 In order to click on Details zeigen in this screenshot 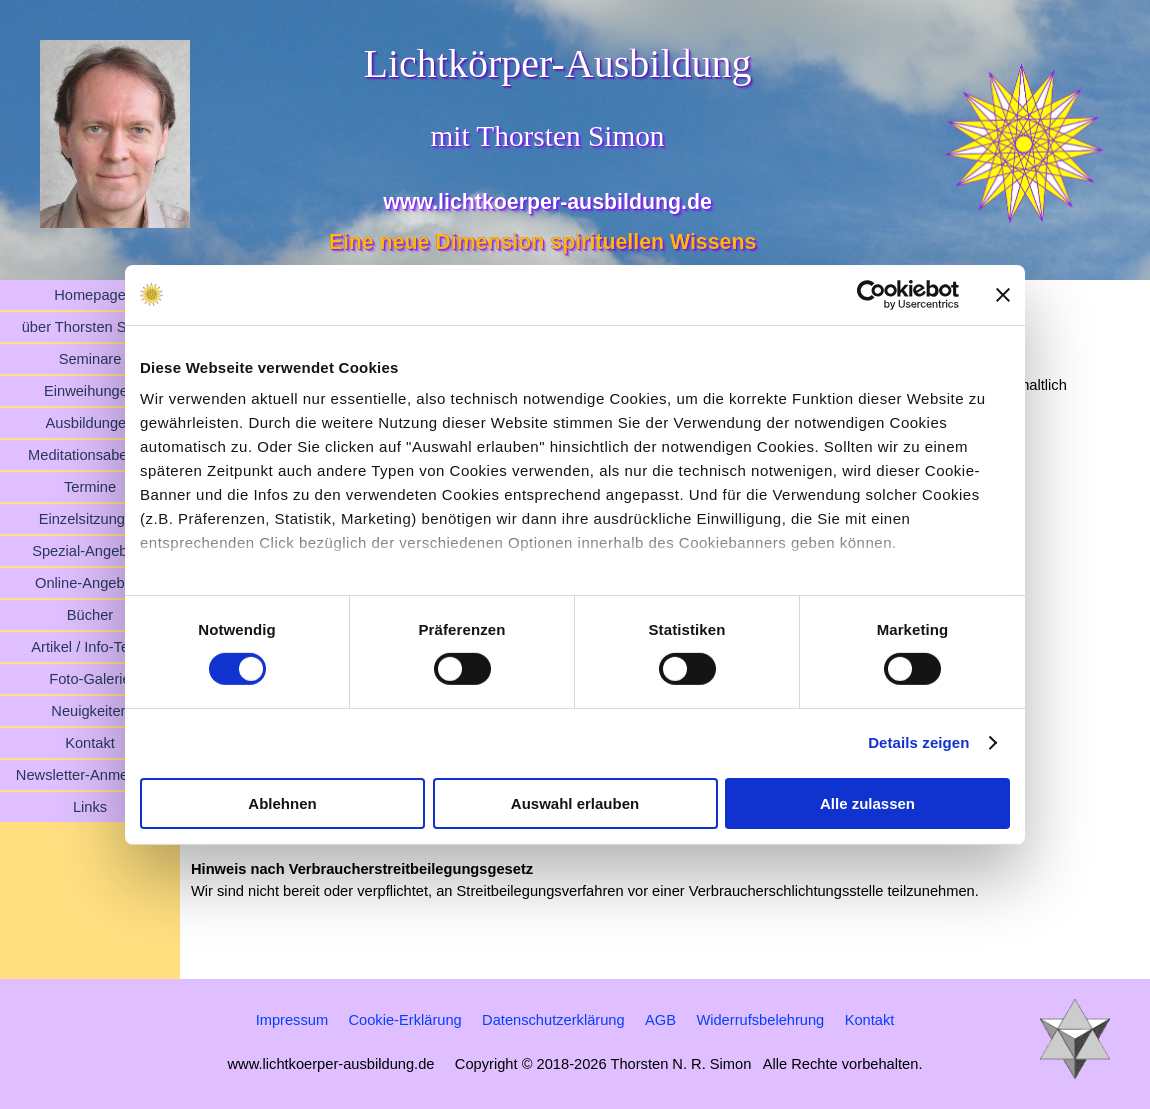, I will do `click(918, 742)`.